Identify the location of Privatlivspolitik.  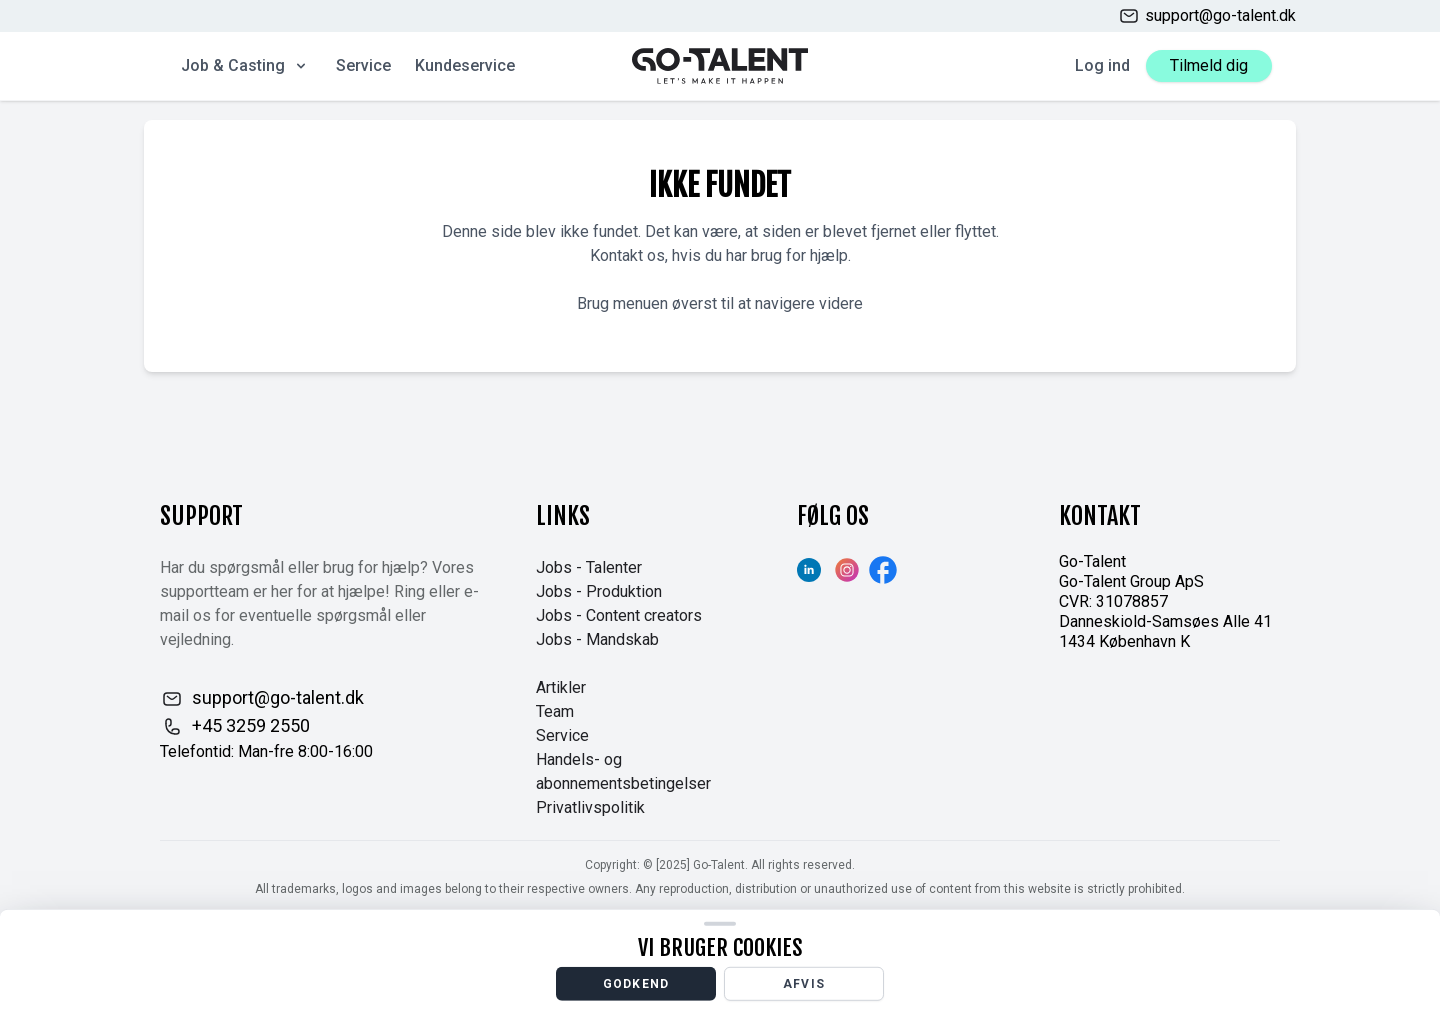
(590, 807).